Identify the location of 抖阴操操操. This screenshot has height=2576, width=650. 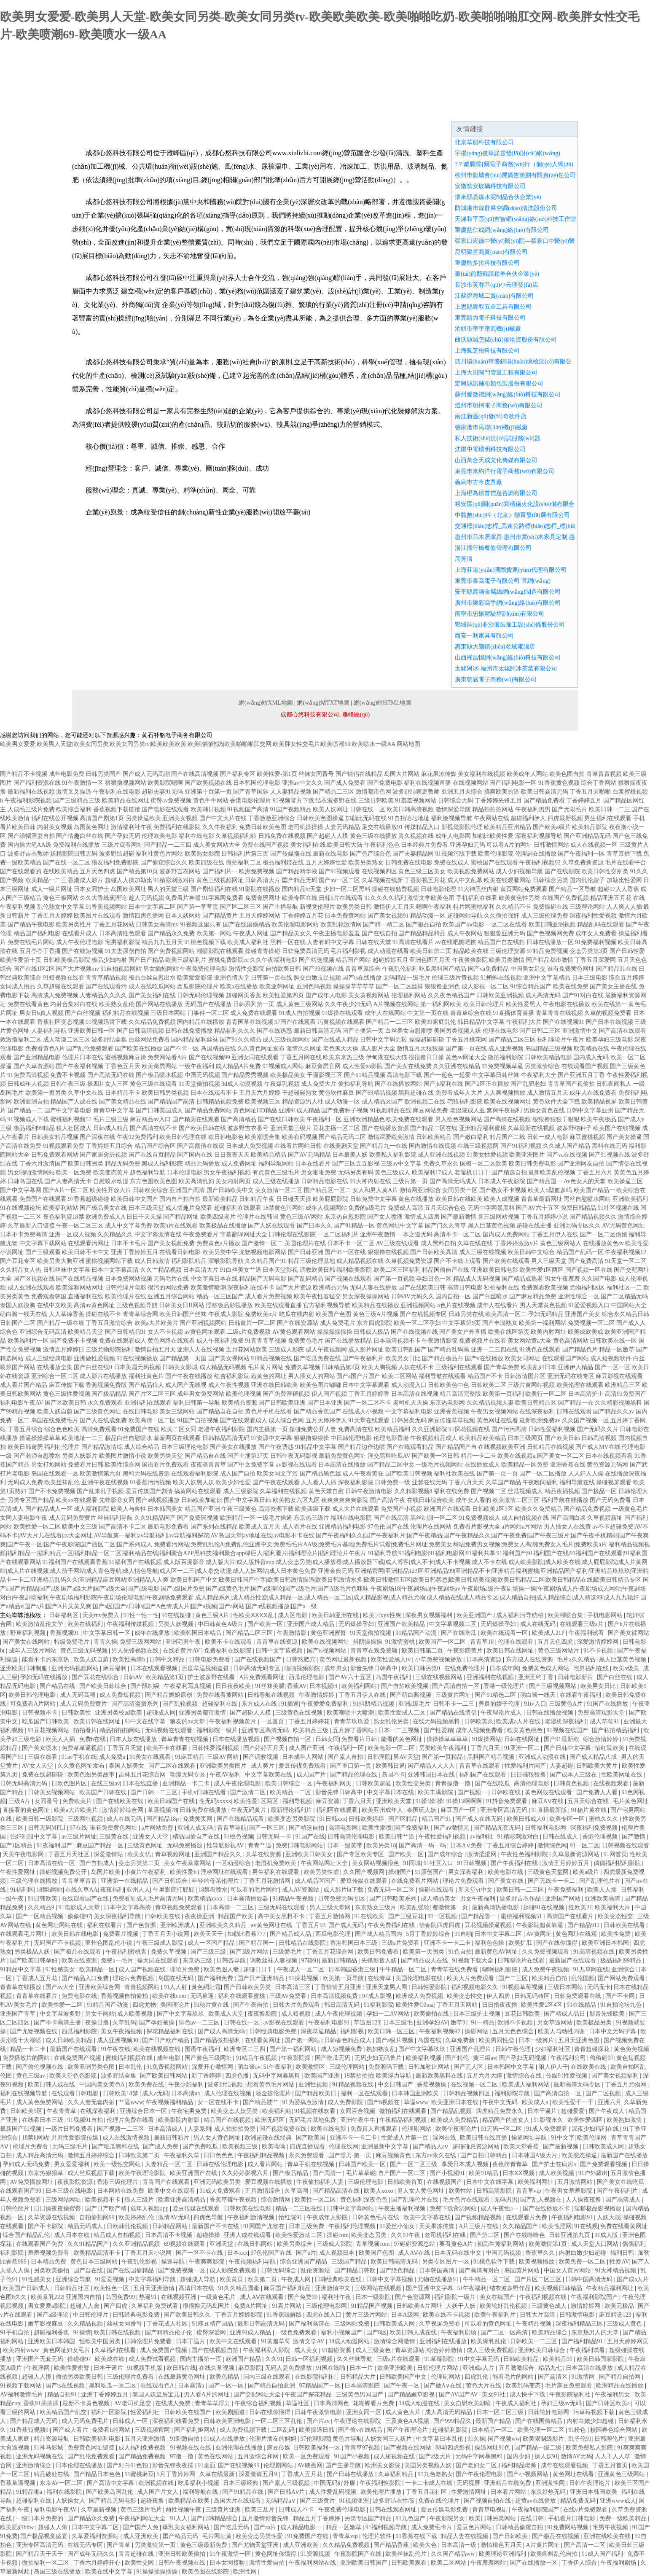
(367, 1642).